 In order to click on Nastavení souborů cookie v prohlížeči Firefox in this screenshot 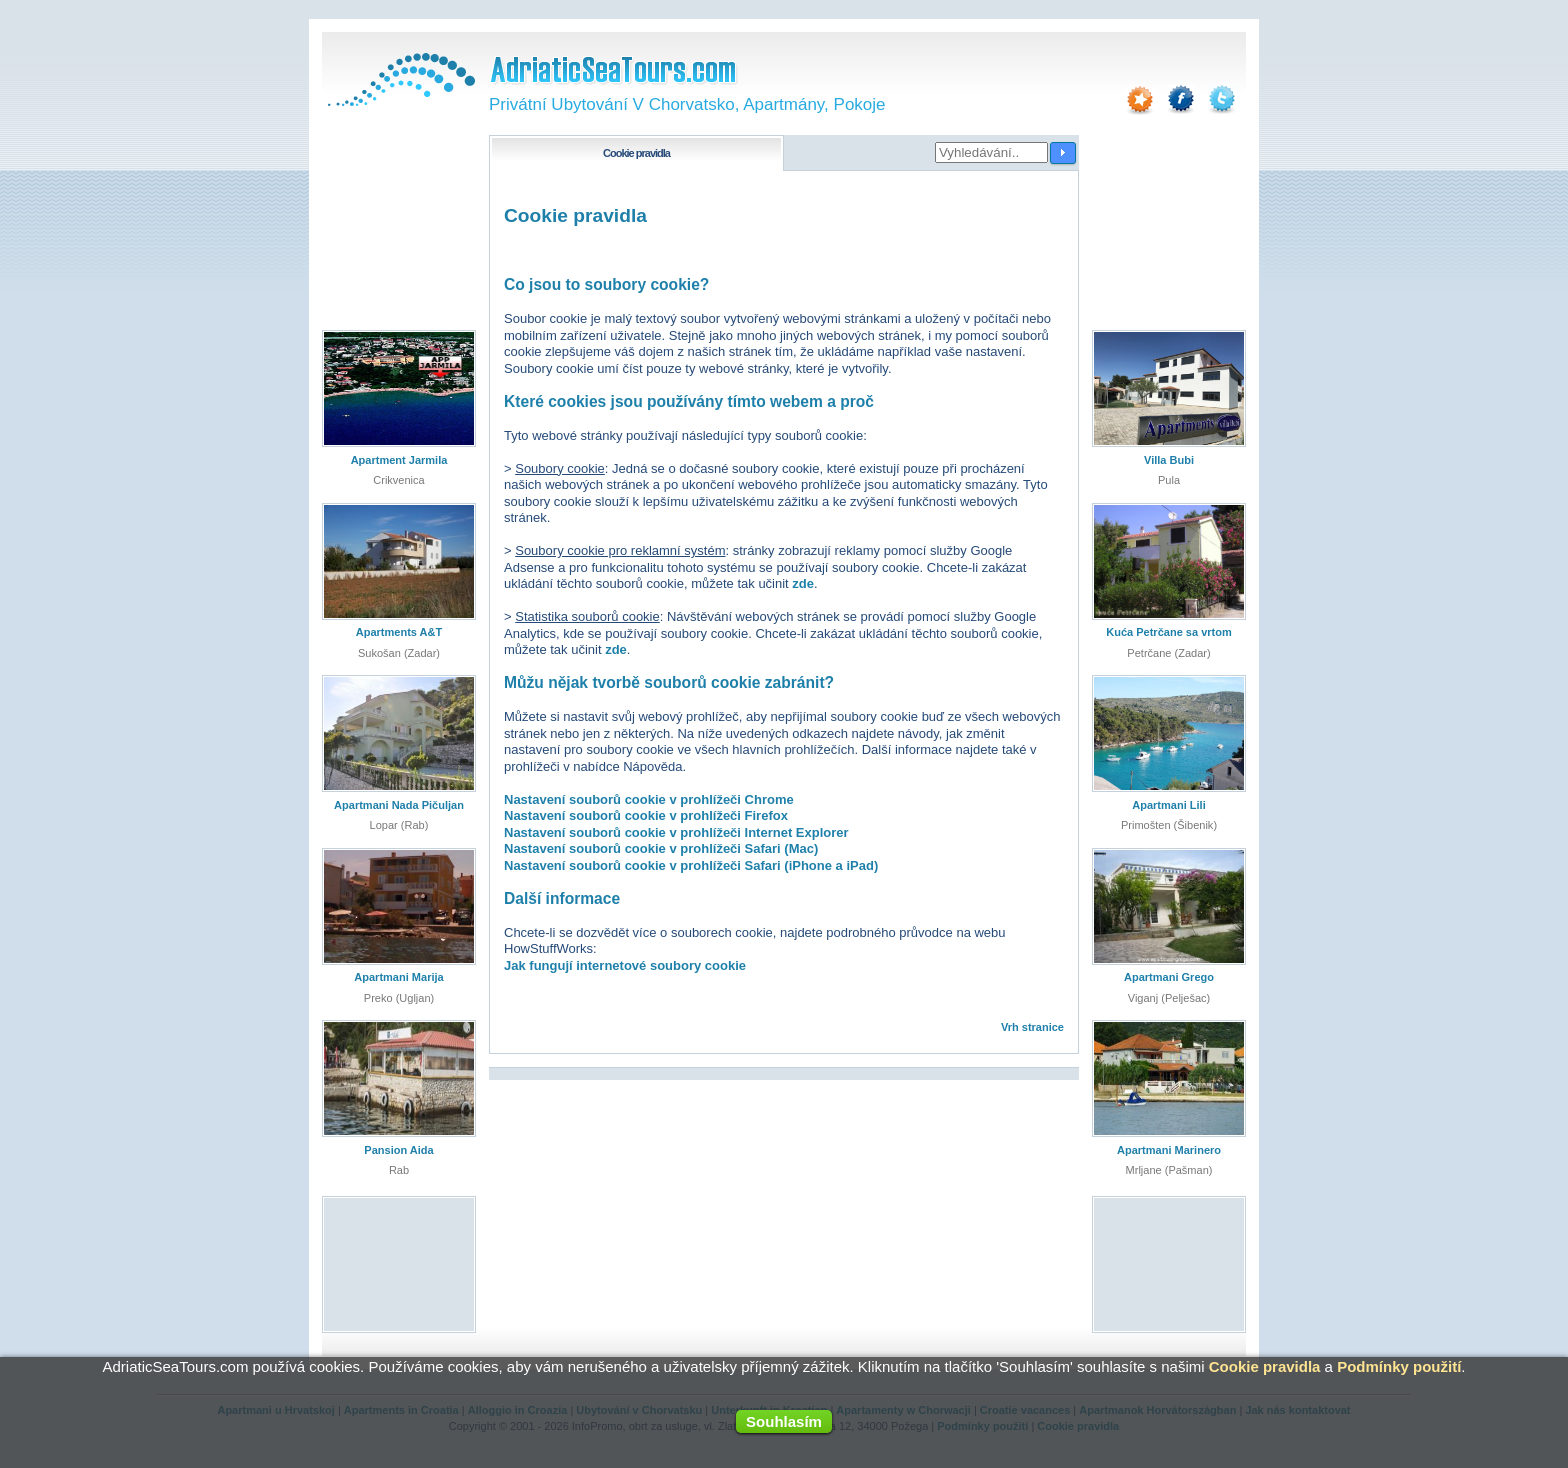, I will do `click(646, 815)`.